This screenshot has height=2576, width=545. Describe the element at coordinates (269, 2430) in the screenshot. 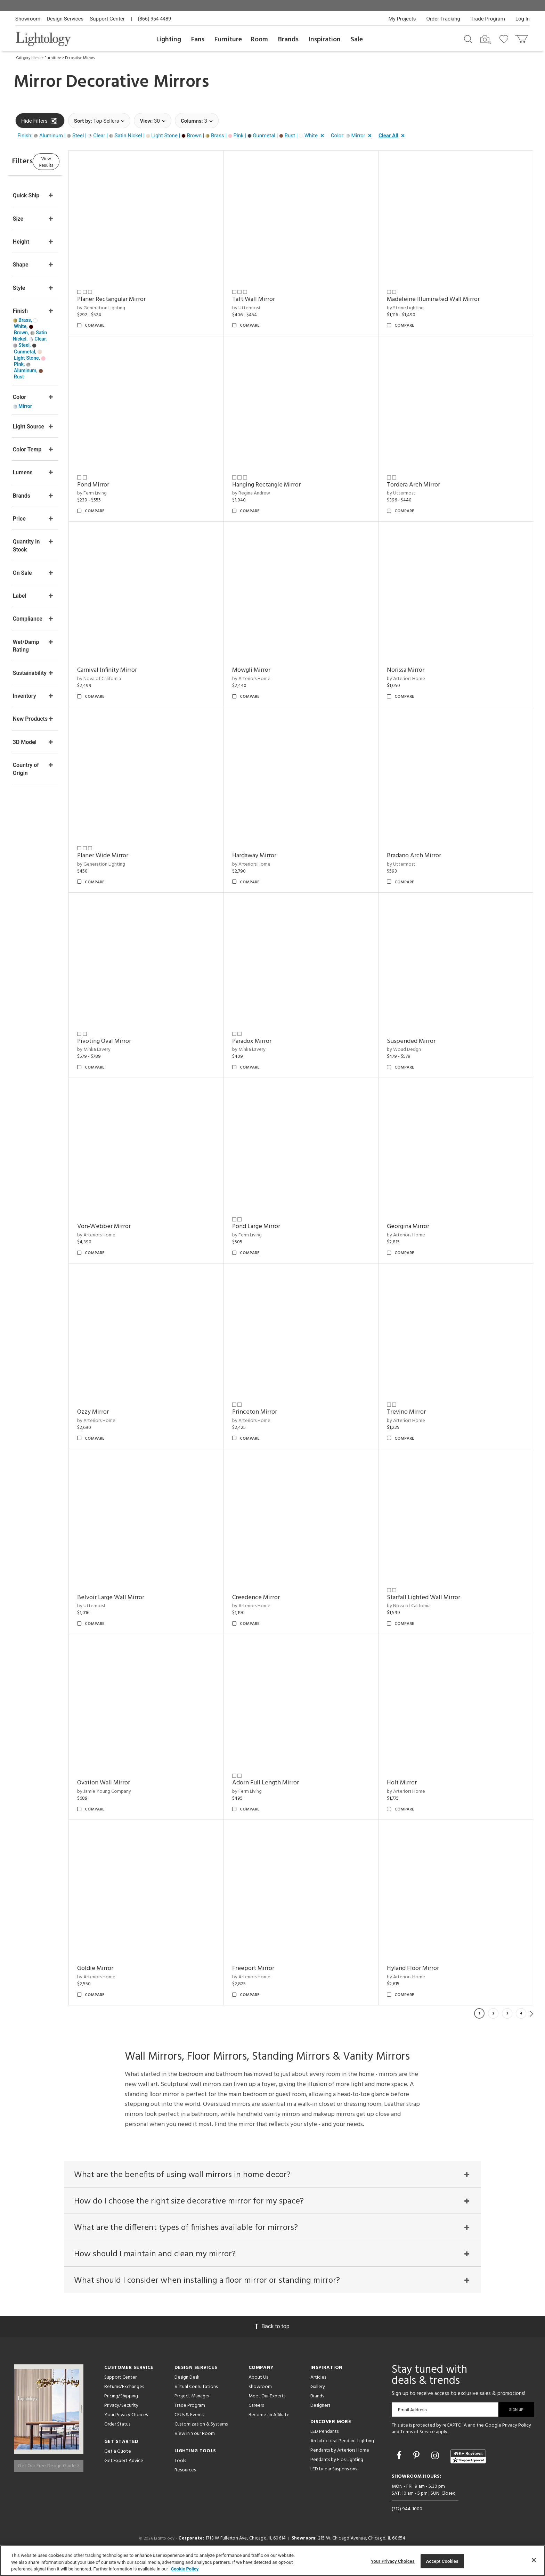

I see `Become an Affiliate` at that location.